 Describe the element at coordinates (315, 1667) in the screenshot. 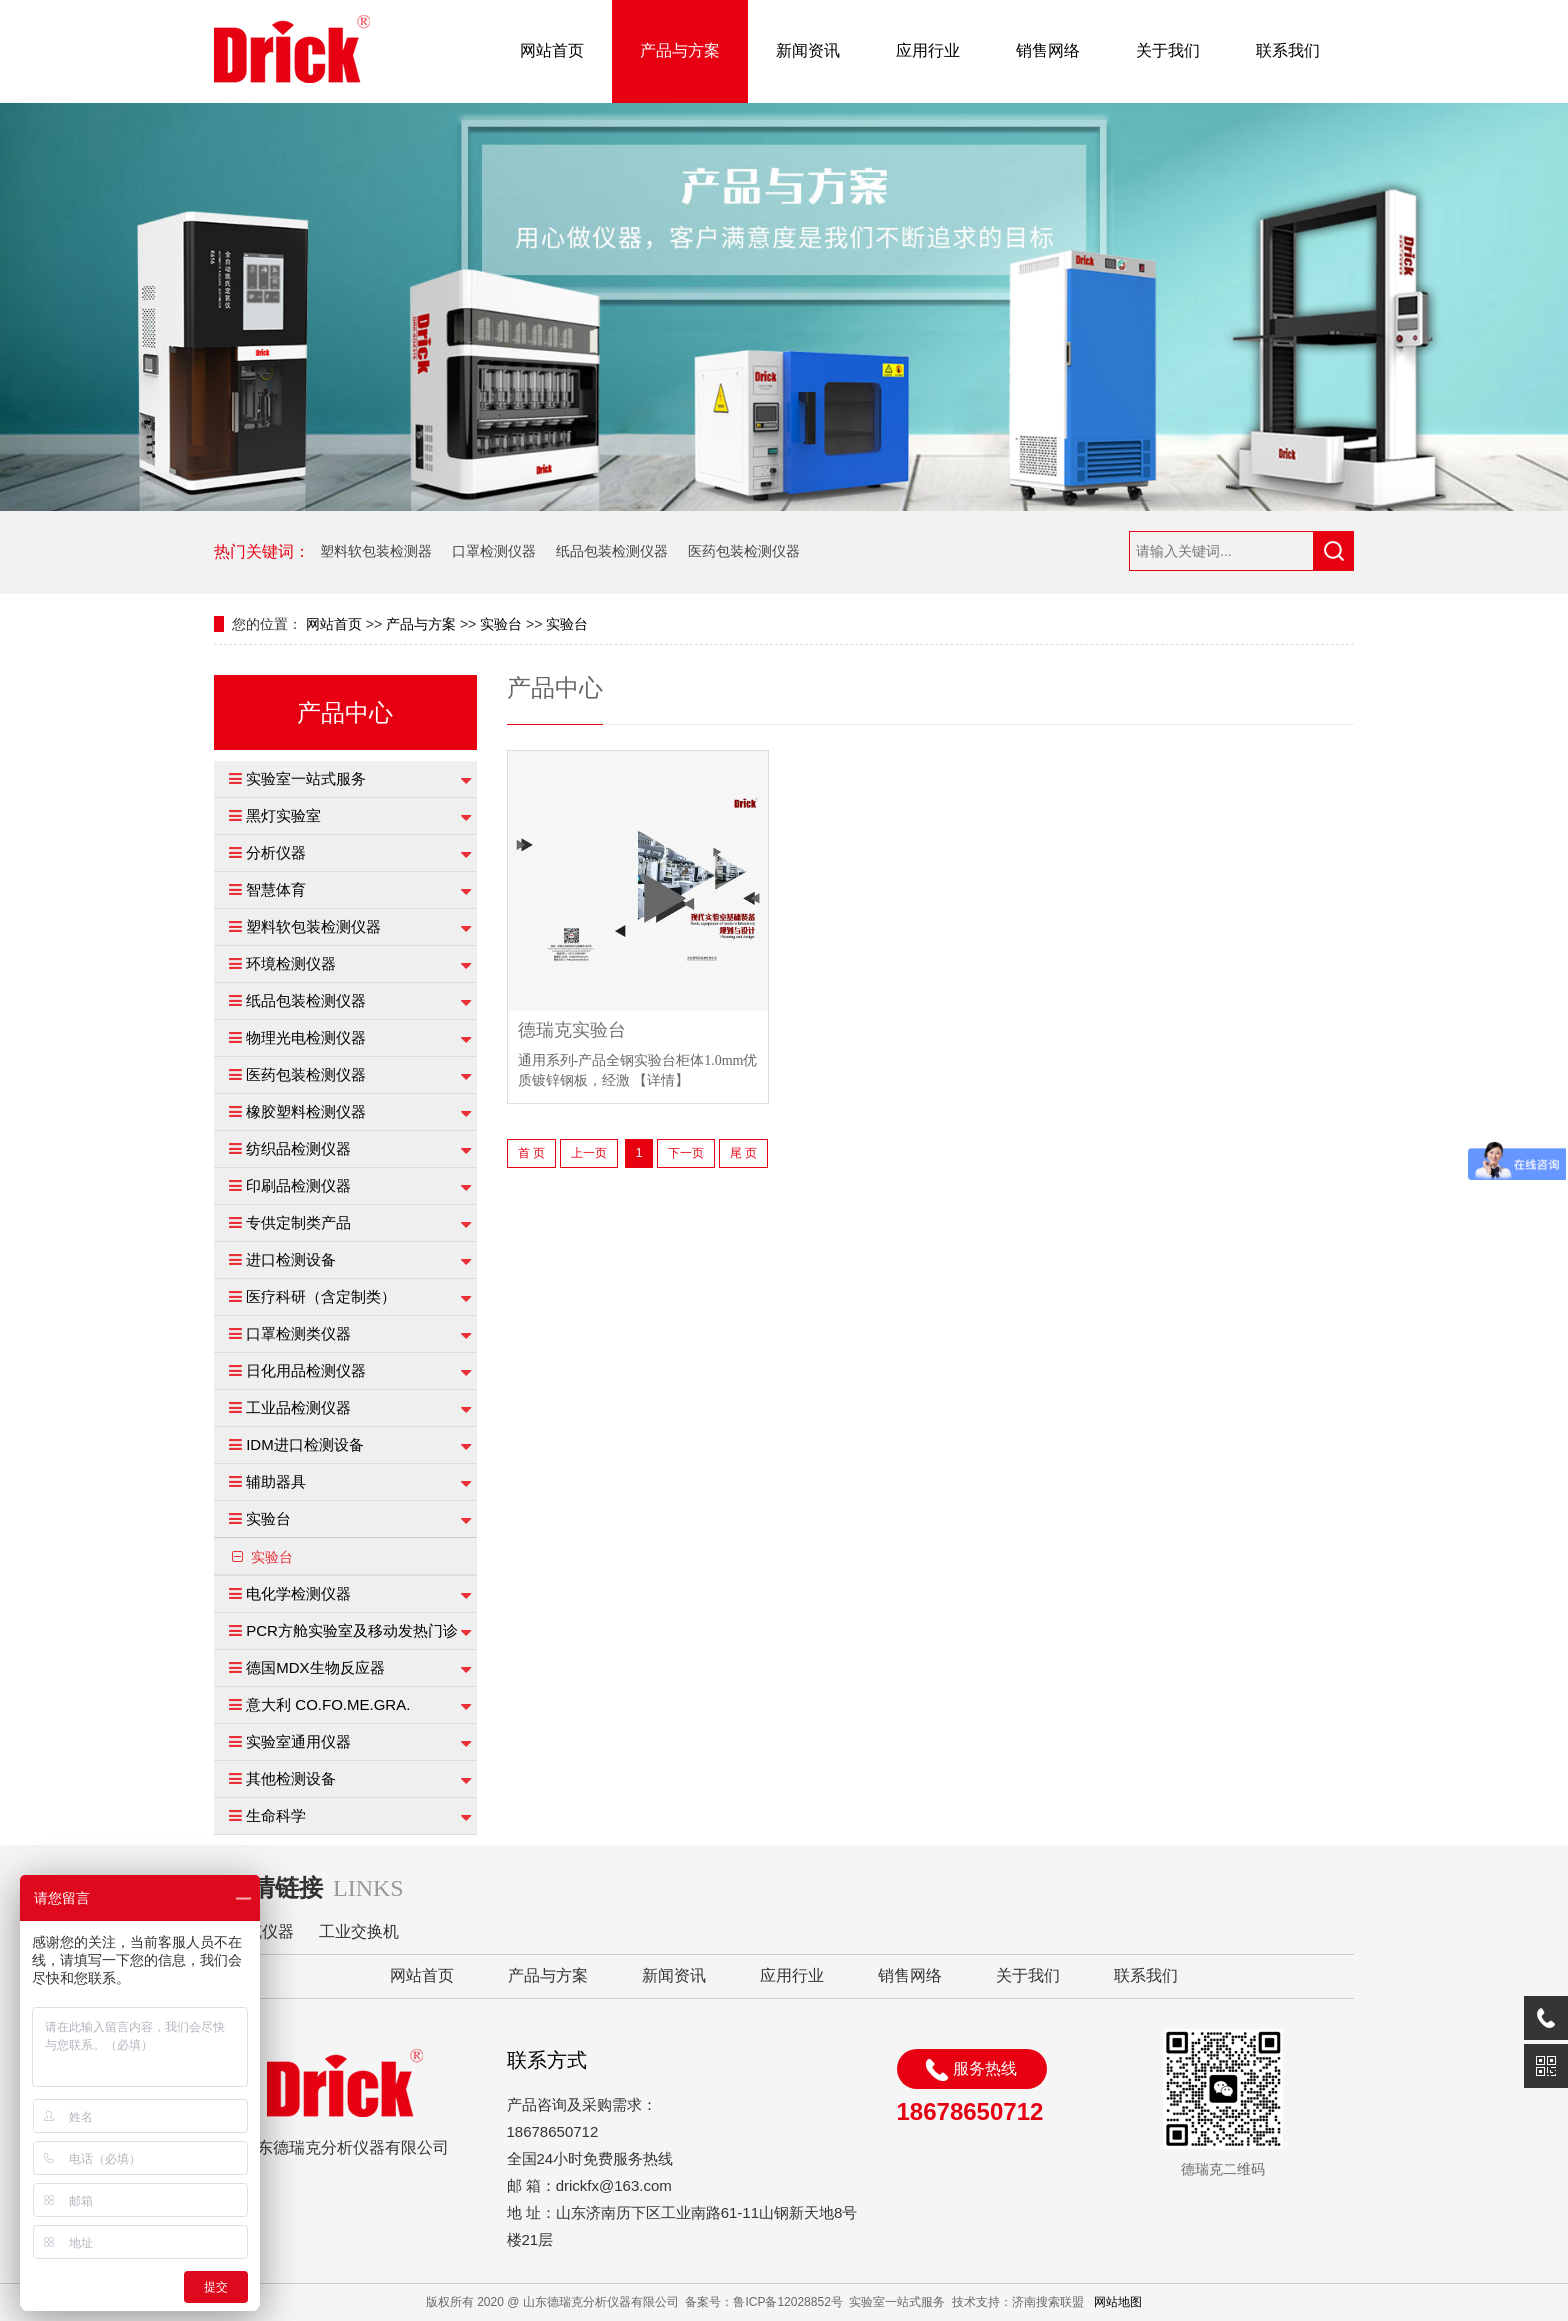

I see `德国MDX生物反应器` at that location.